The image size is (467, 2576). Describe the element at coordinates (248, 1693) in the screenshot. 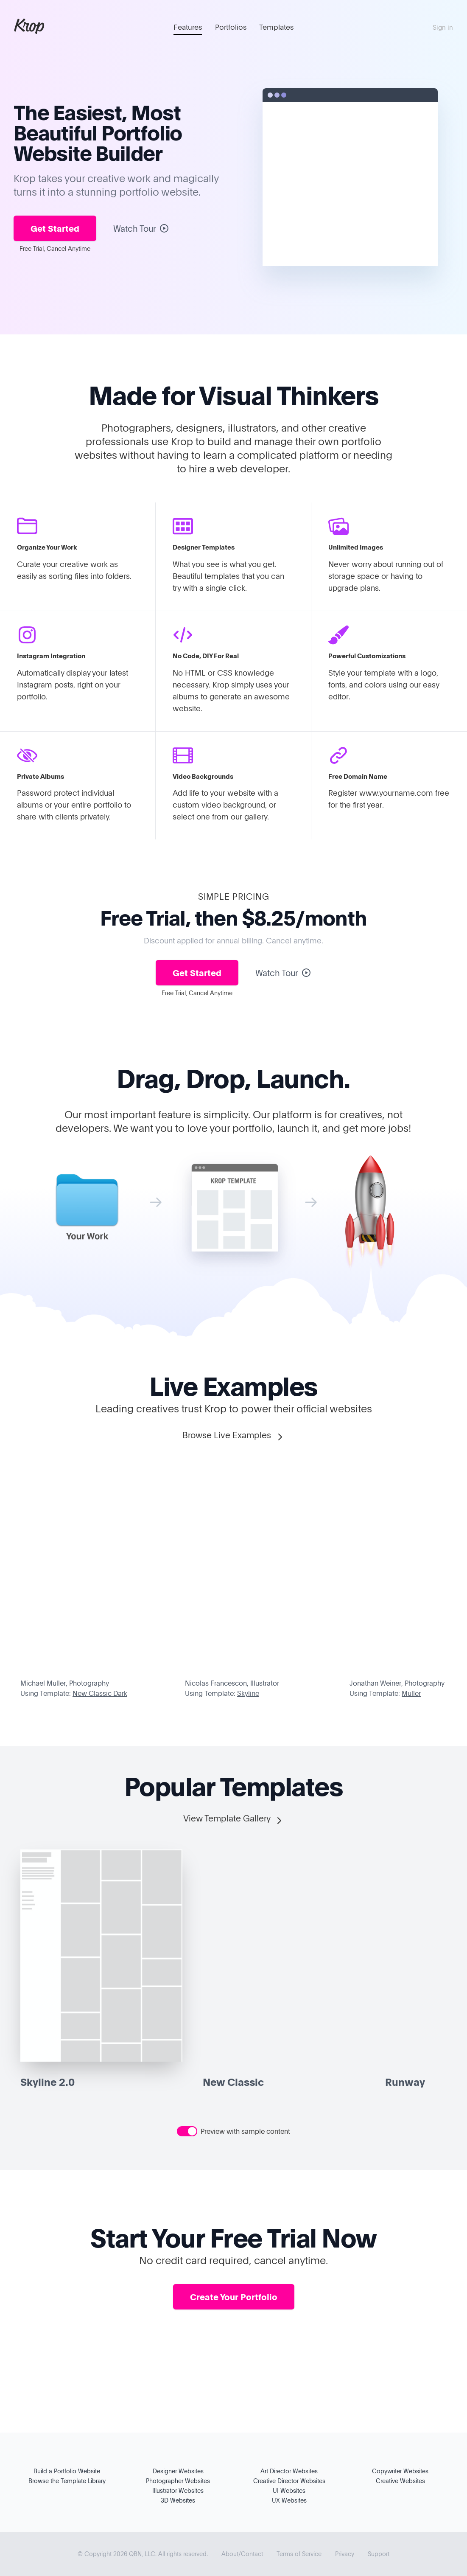

I see `Skyline` at that location.